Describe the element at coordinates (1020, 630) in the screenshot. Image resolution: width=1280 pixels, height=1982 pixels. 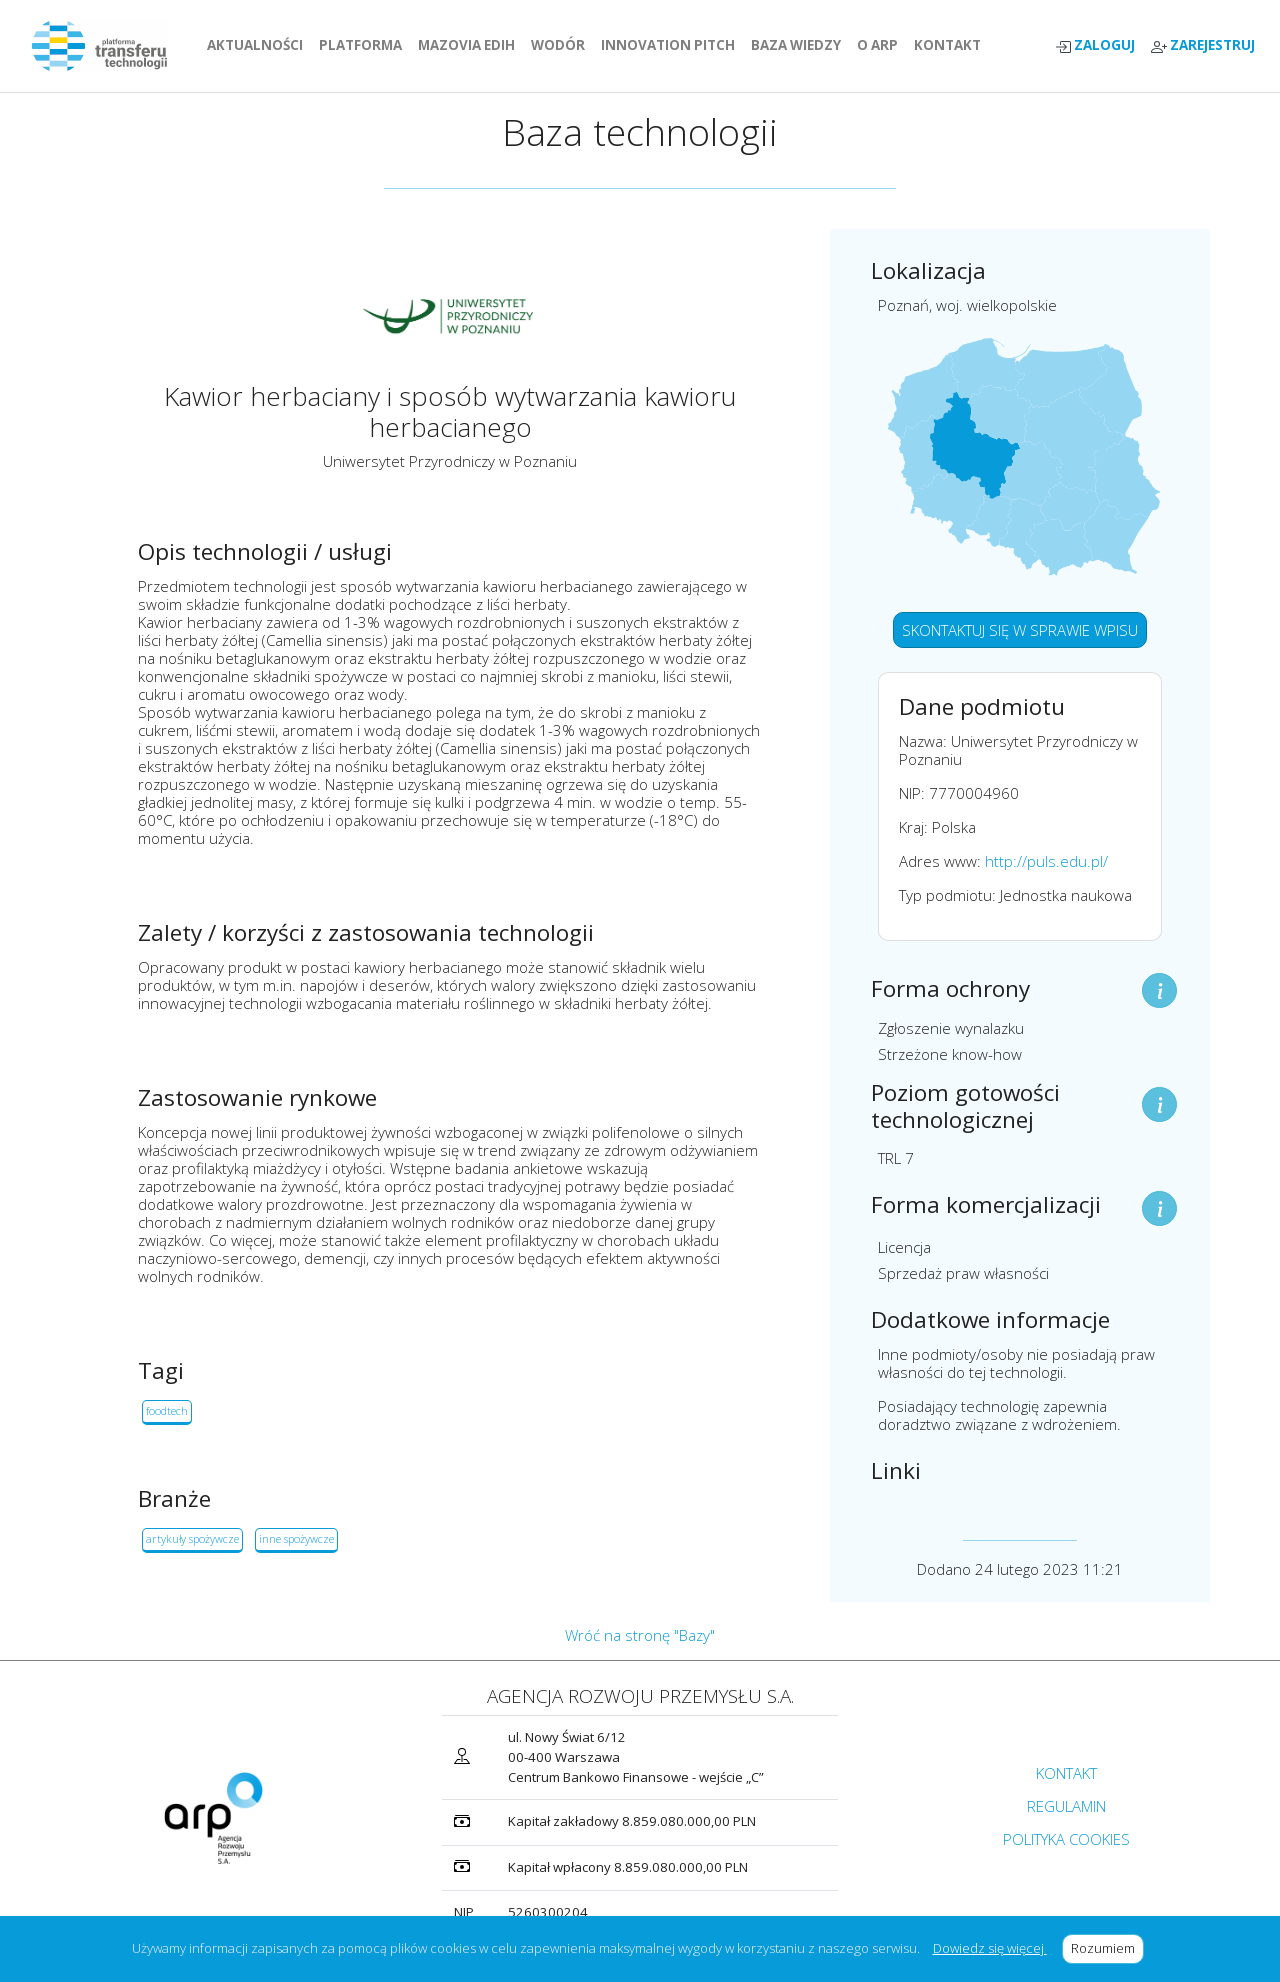
I see `SKONTAKTUJ SIĘ W SPRAWIE WPISU` at that location.